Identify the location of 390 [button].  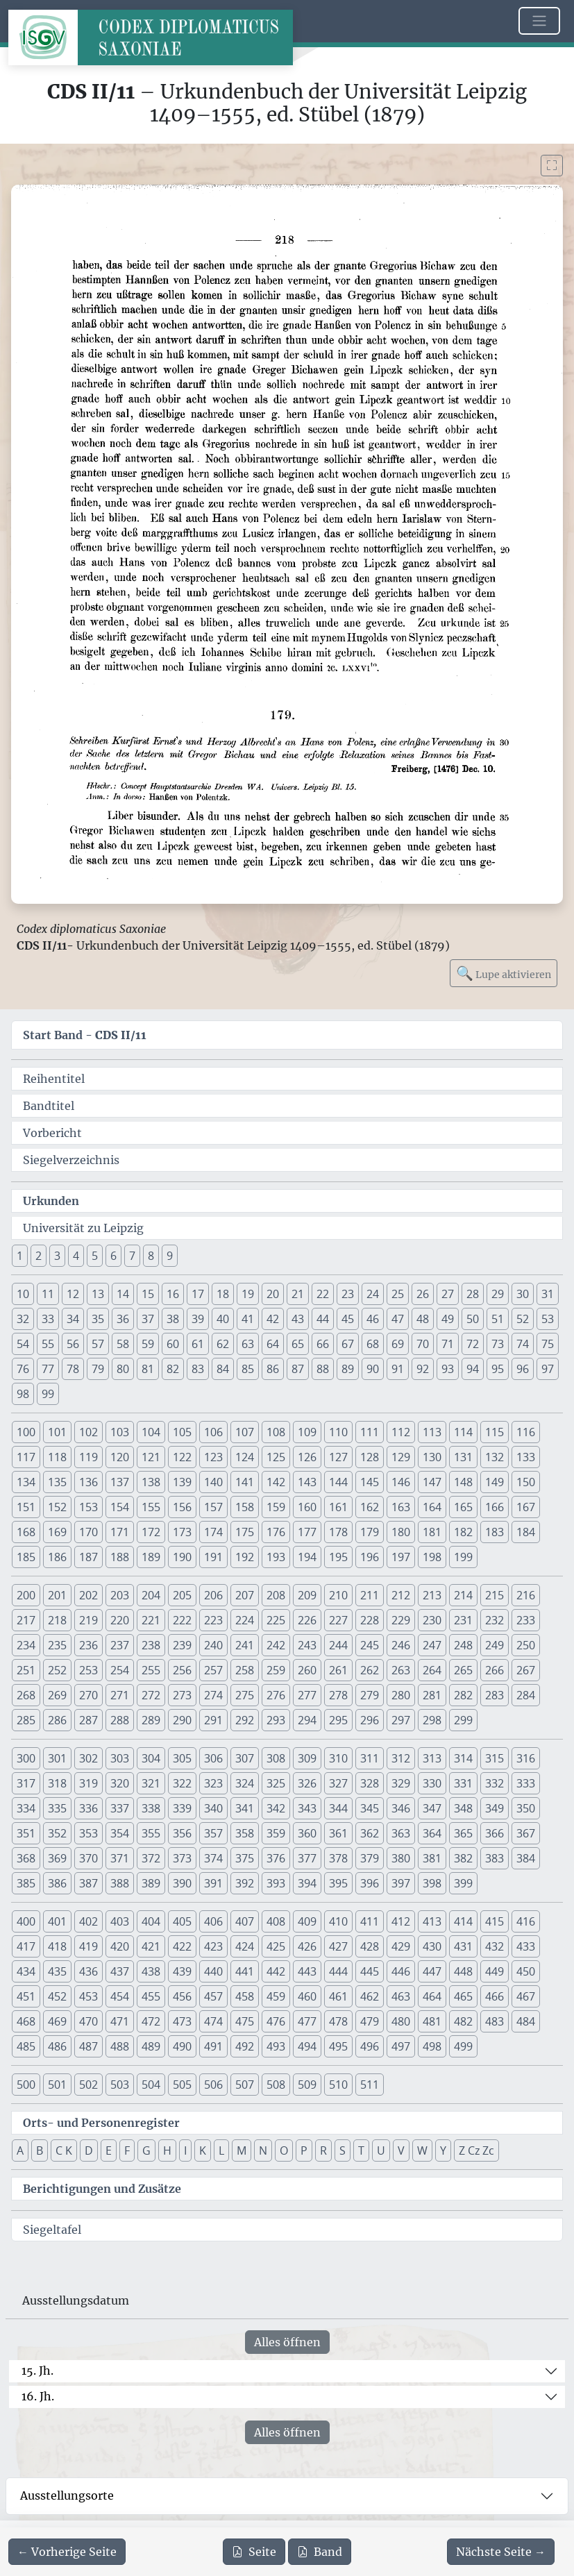
(182, 1883).